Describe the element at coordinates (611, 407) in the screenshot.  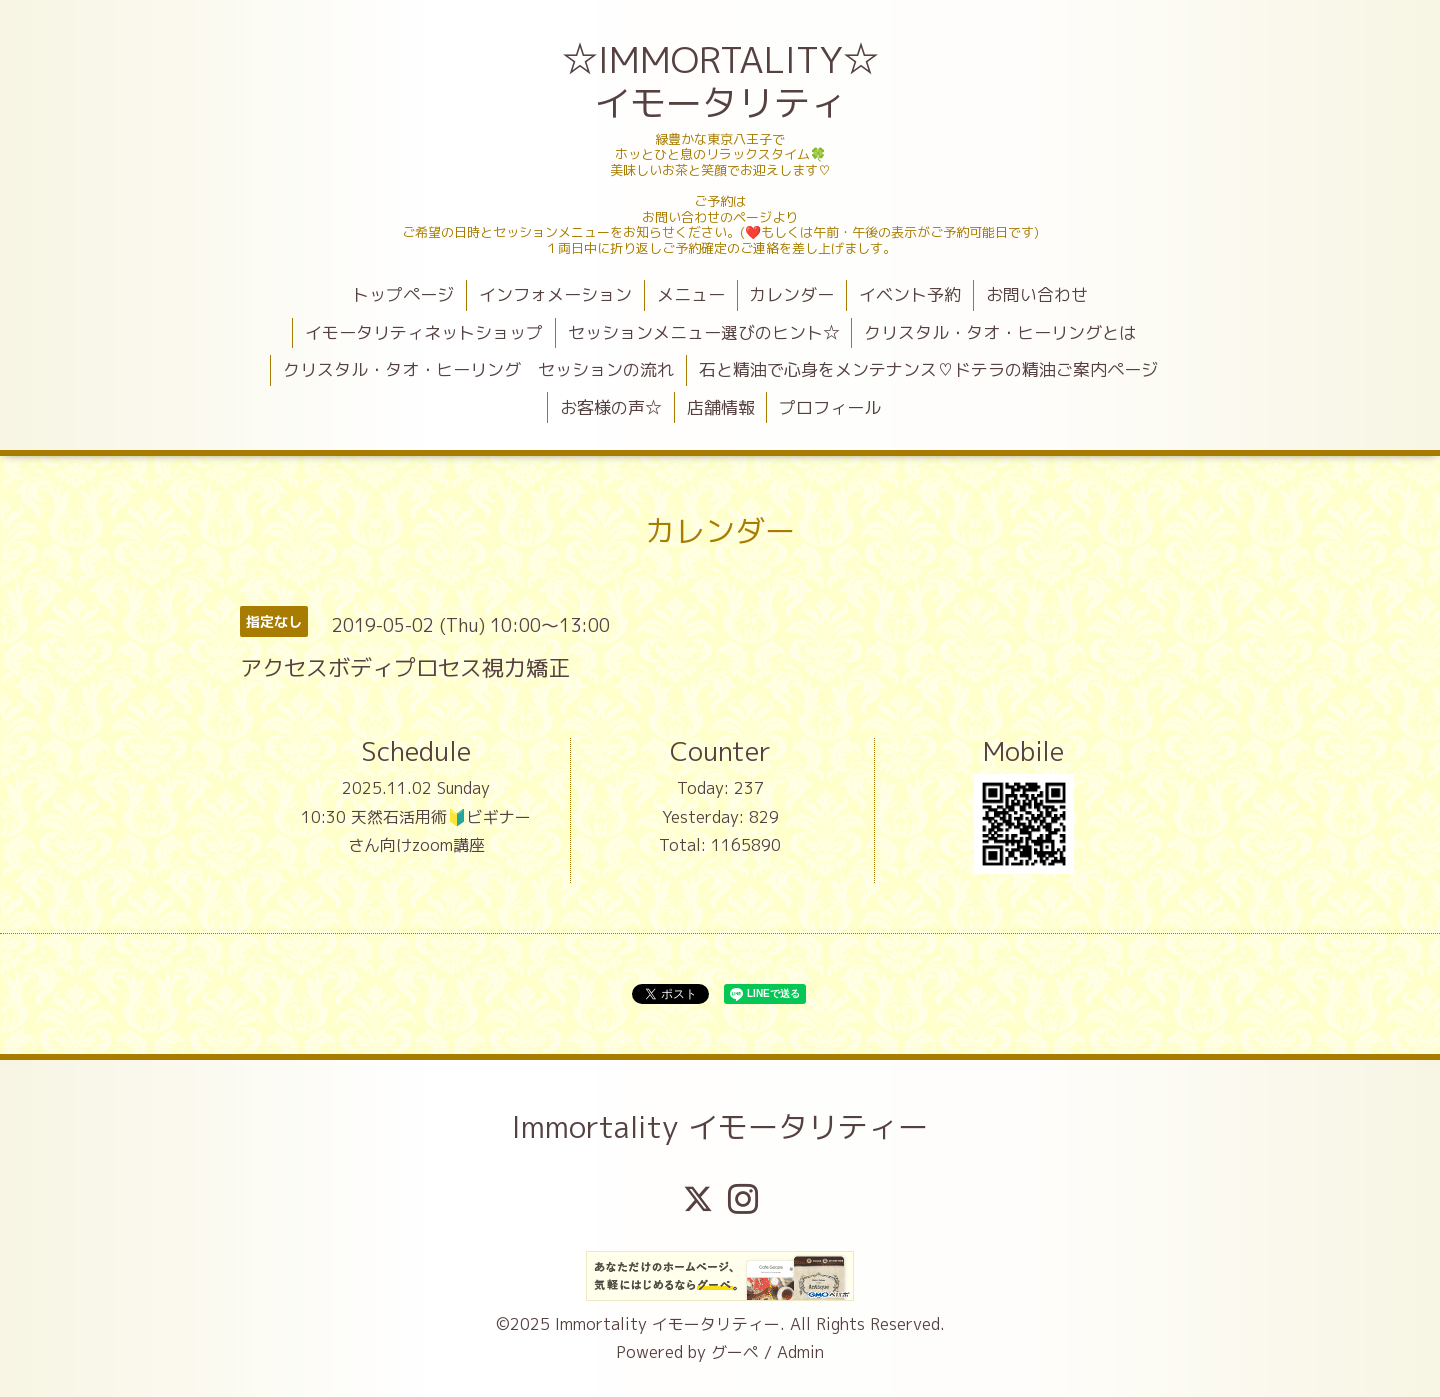
I see `お客様の声☆` at that location.